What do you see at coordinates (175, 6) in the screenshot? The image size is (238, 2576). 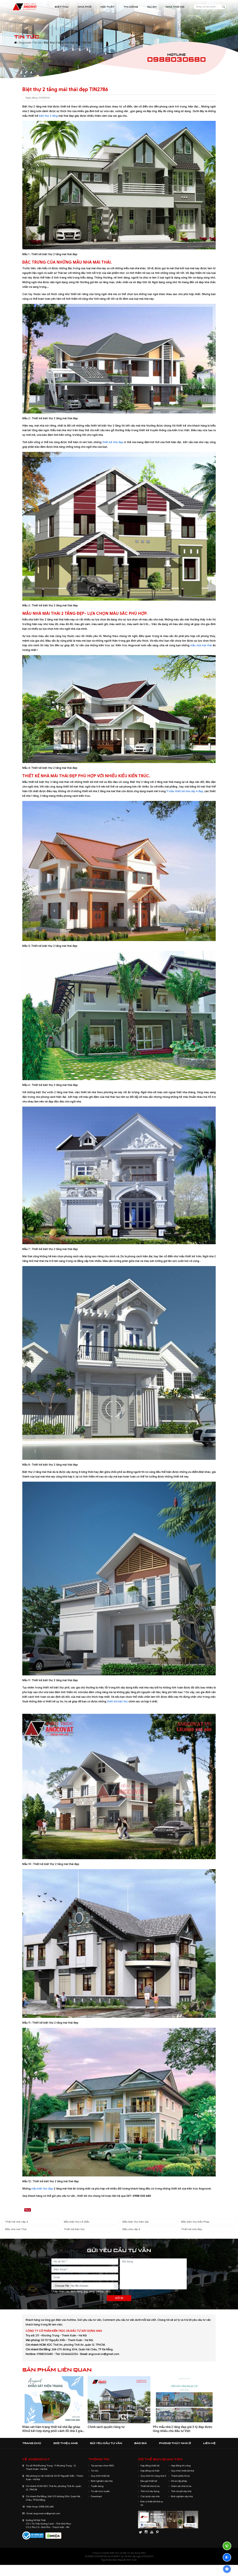 I see `Nhà thờ họ` at bounding box center [175, 6].